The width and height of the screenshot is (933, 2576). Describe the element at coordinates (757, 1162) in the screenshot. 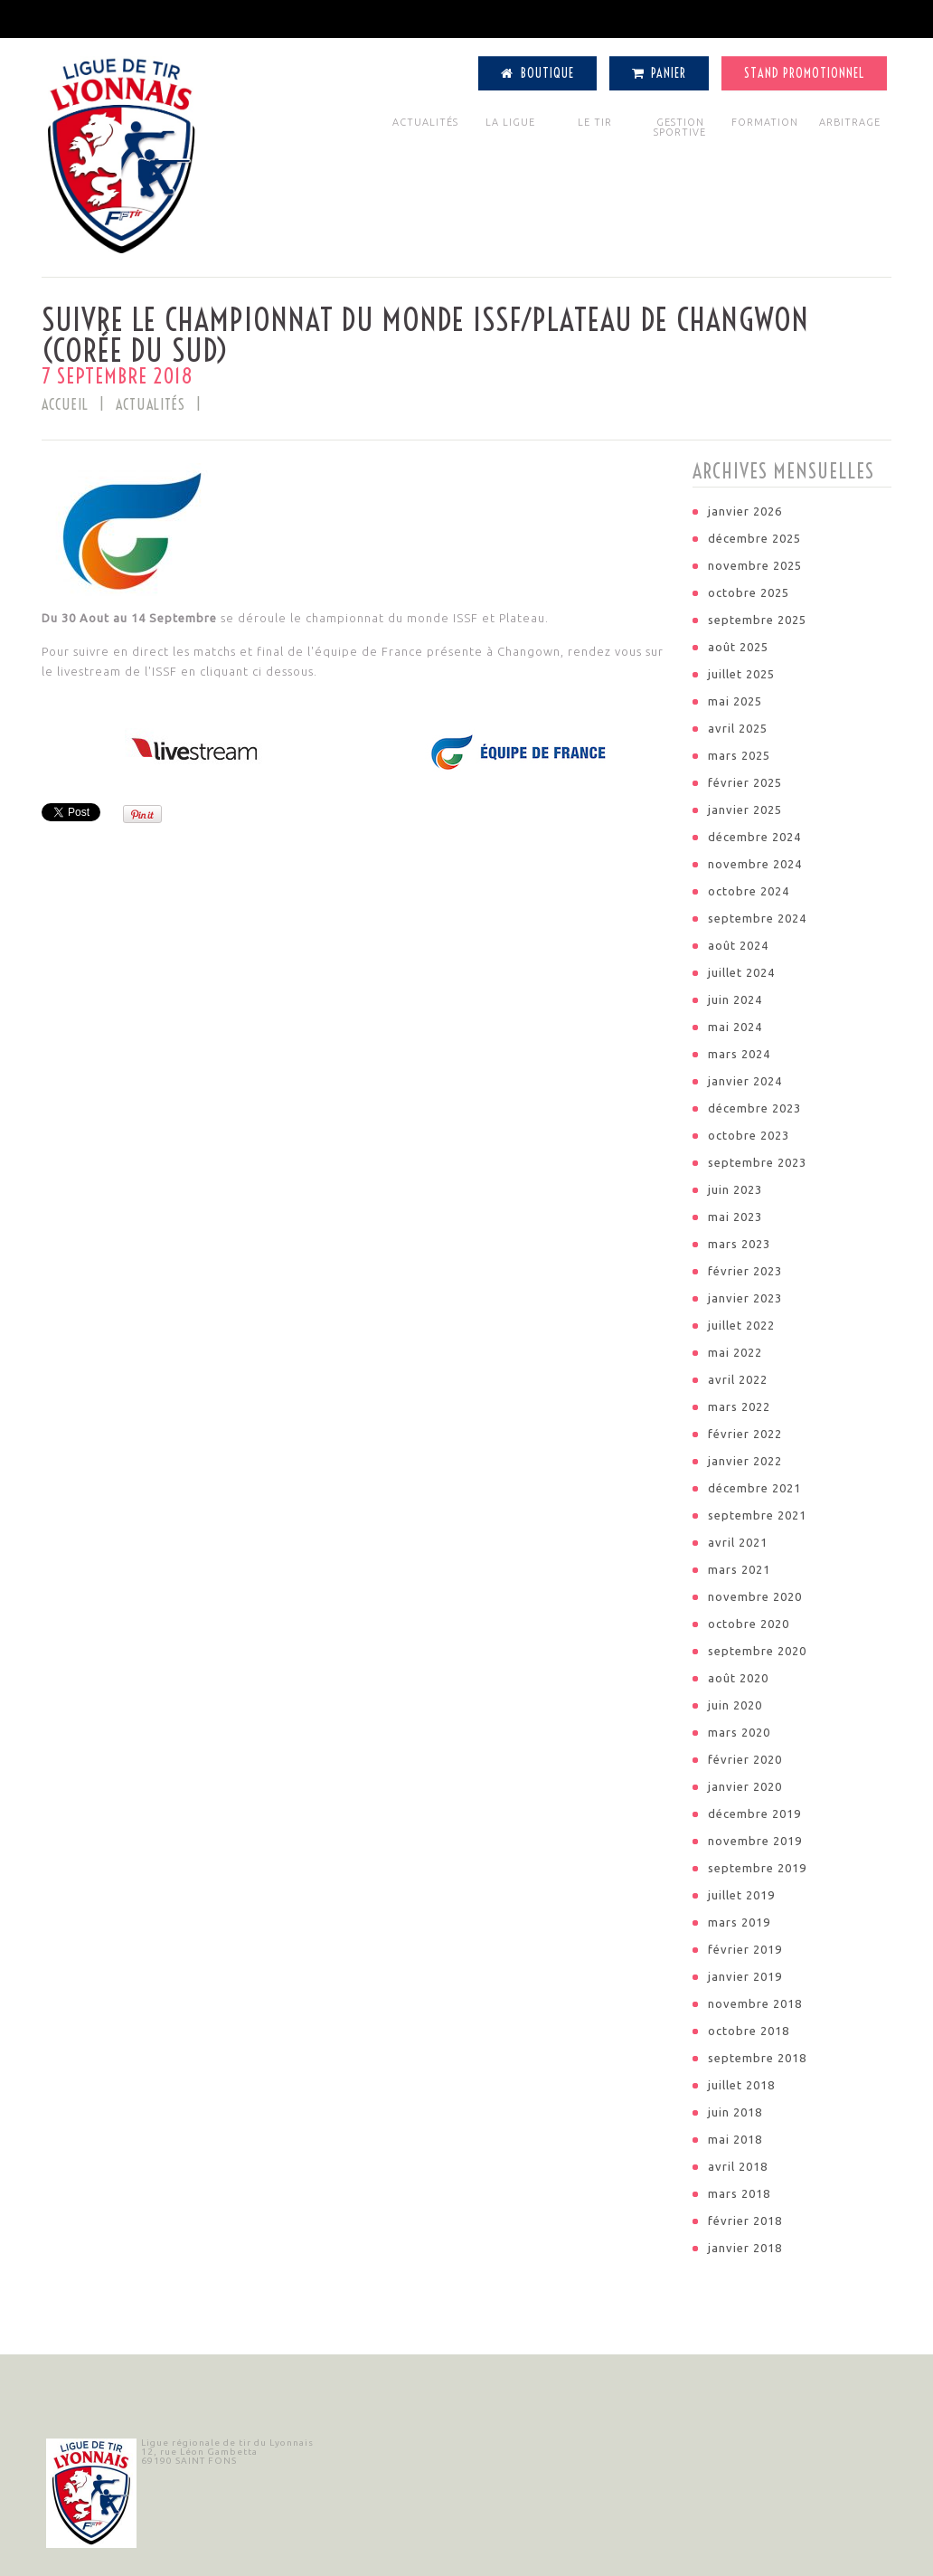

I see `septembre 2023` at that location.